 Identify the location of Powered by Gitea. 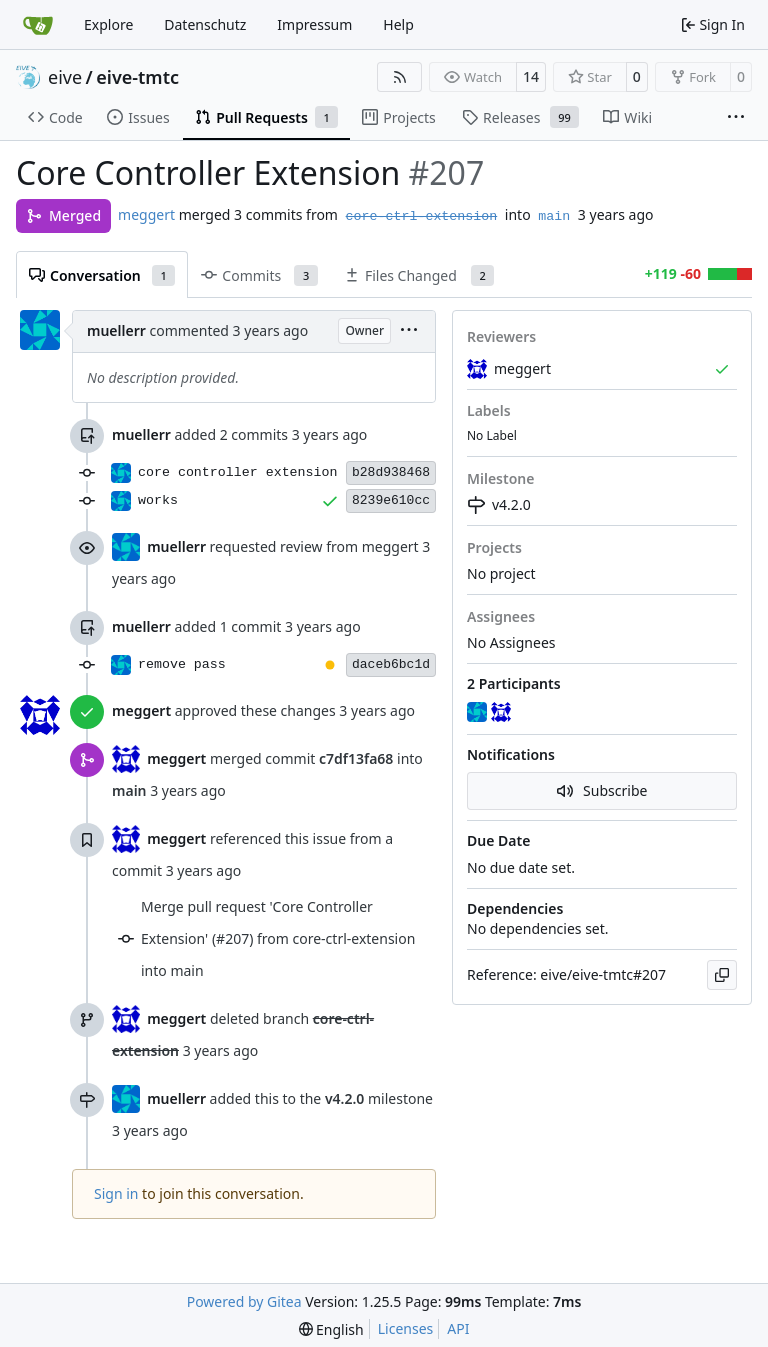
(244, 1301).